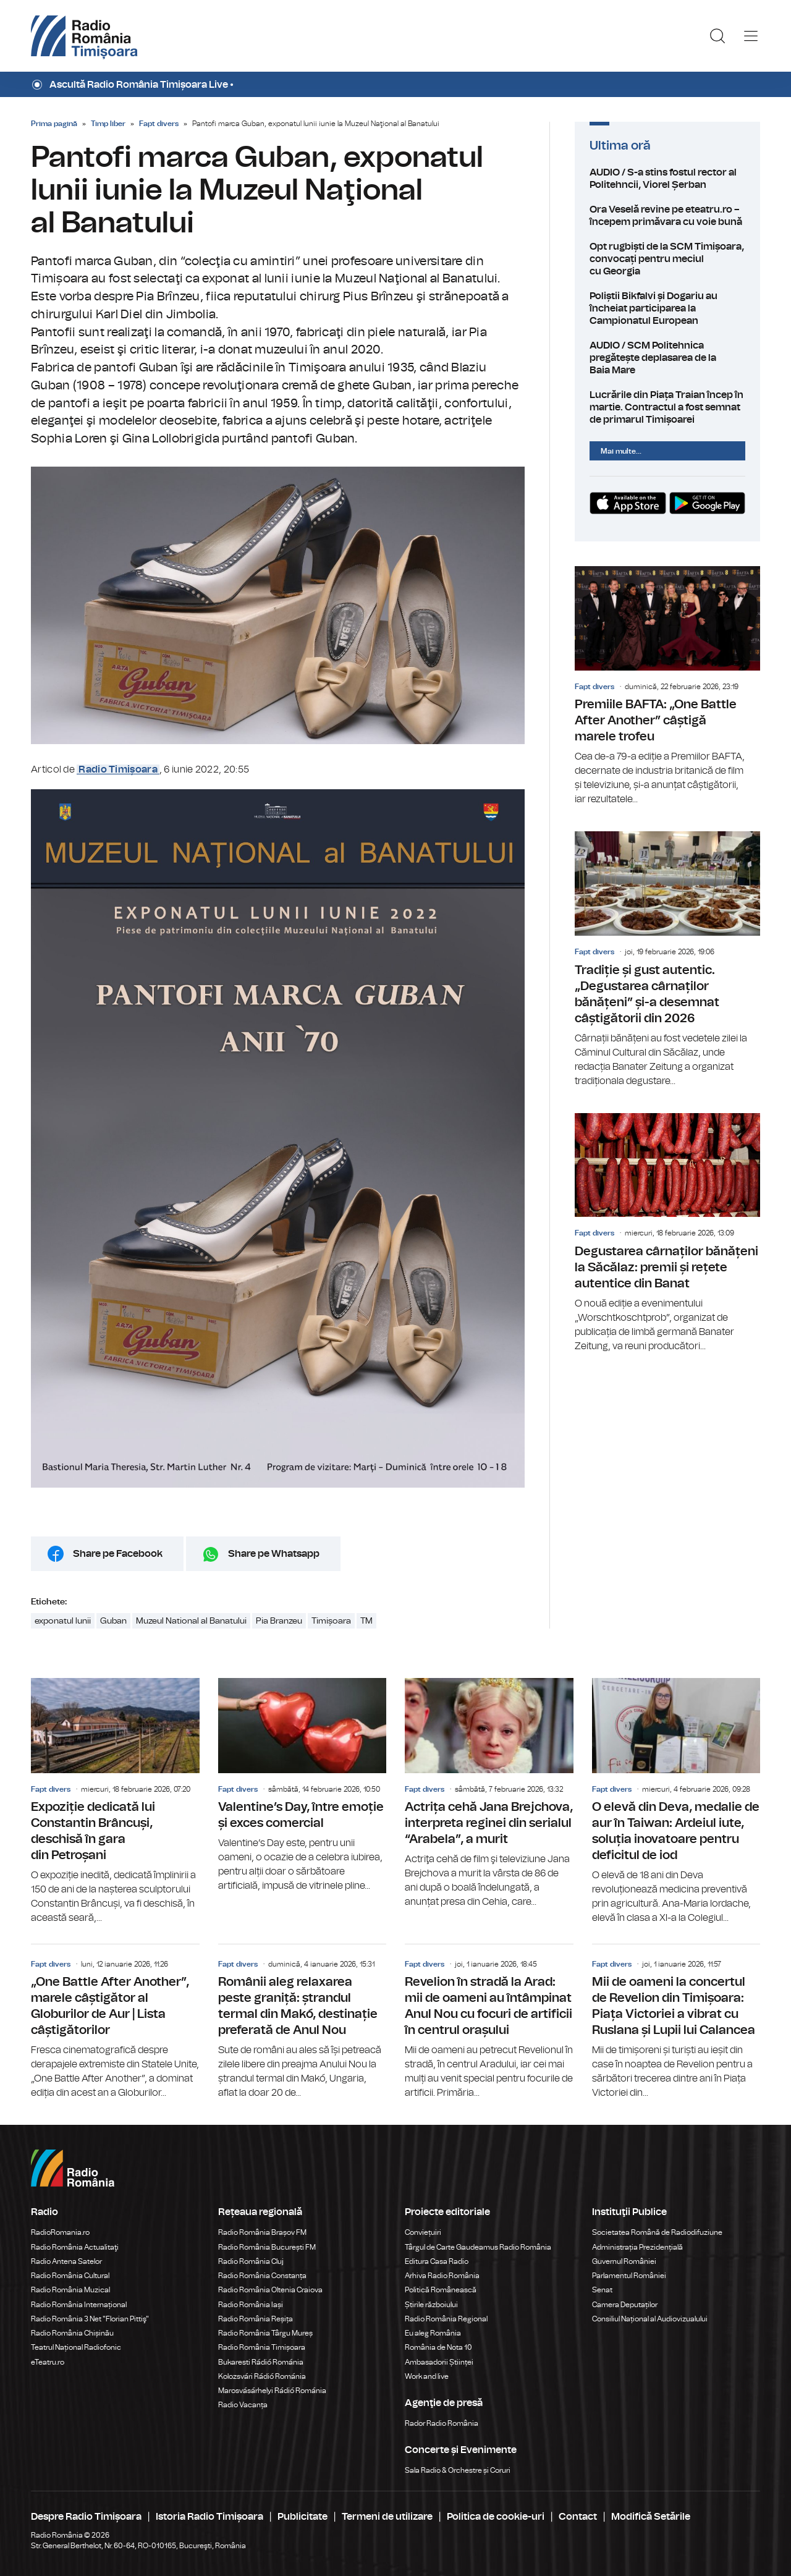  Describe the element at coordinates (637, 2247) in the screenshot. I see `Administrația Prezidențială` at that location.